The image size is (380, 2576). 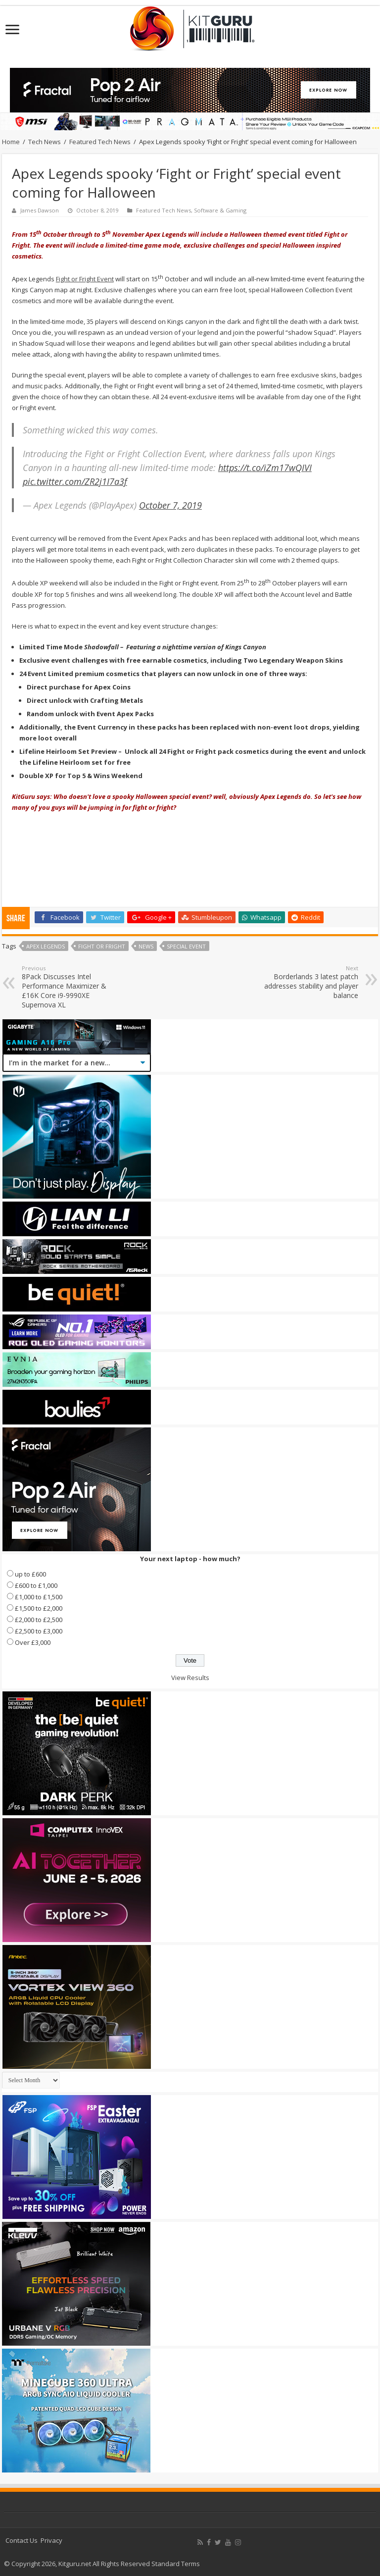 I want to click on Software & Gaming, so click(x=220, y=210).